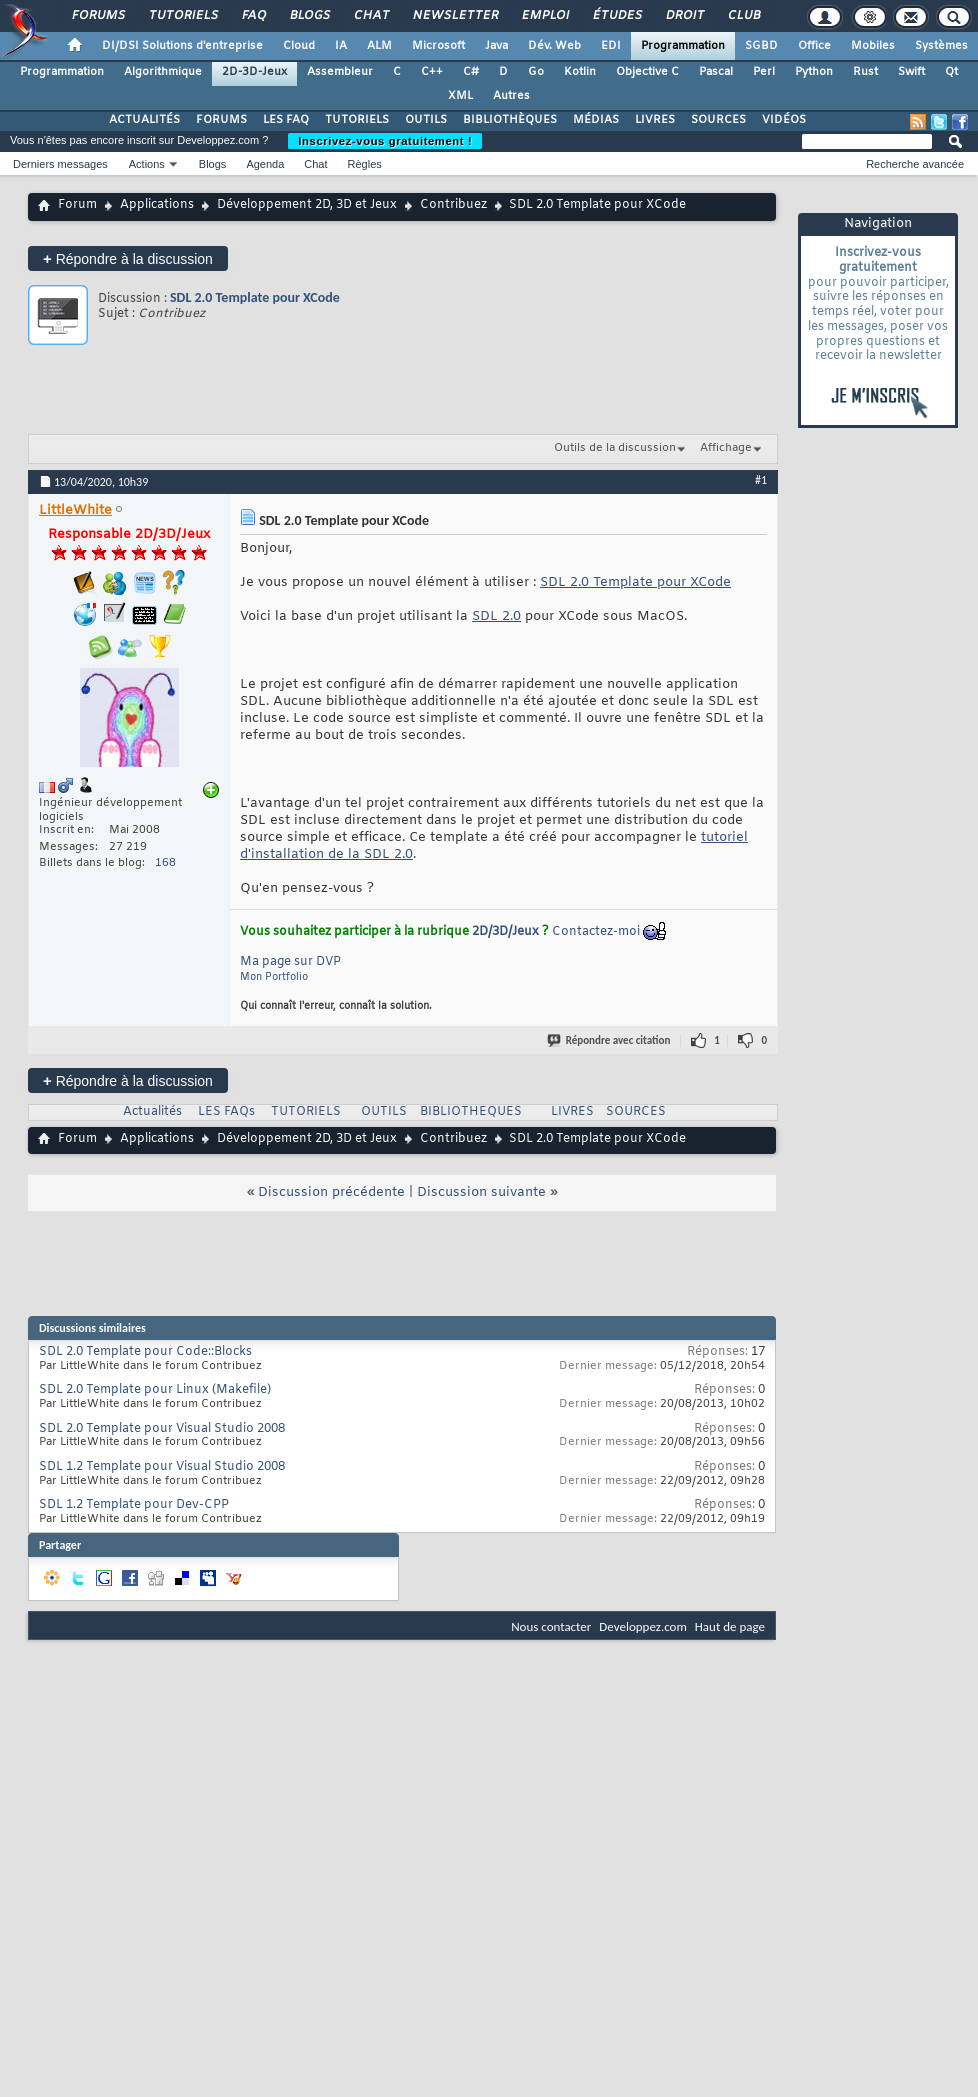 The width and height of the screenshot is (978, 2097). What do you see at coordinates (683, 46) in the screenshot?
I see `Programmation` at bounding box center [683, 46].